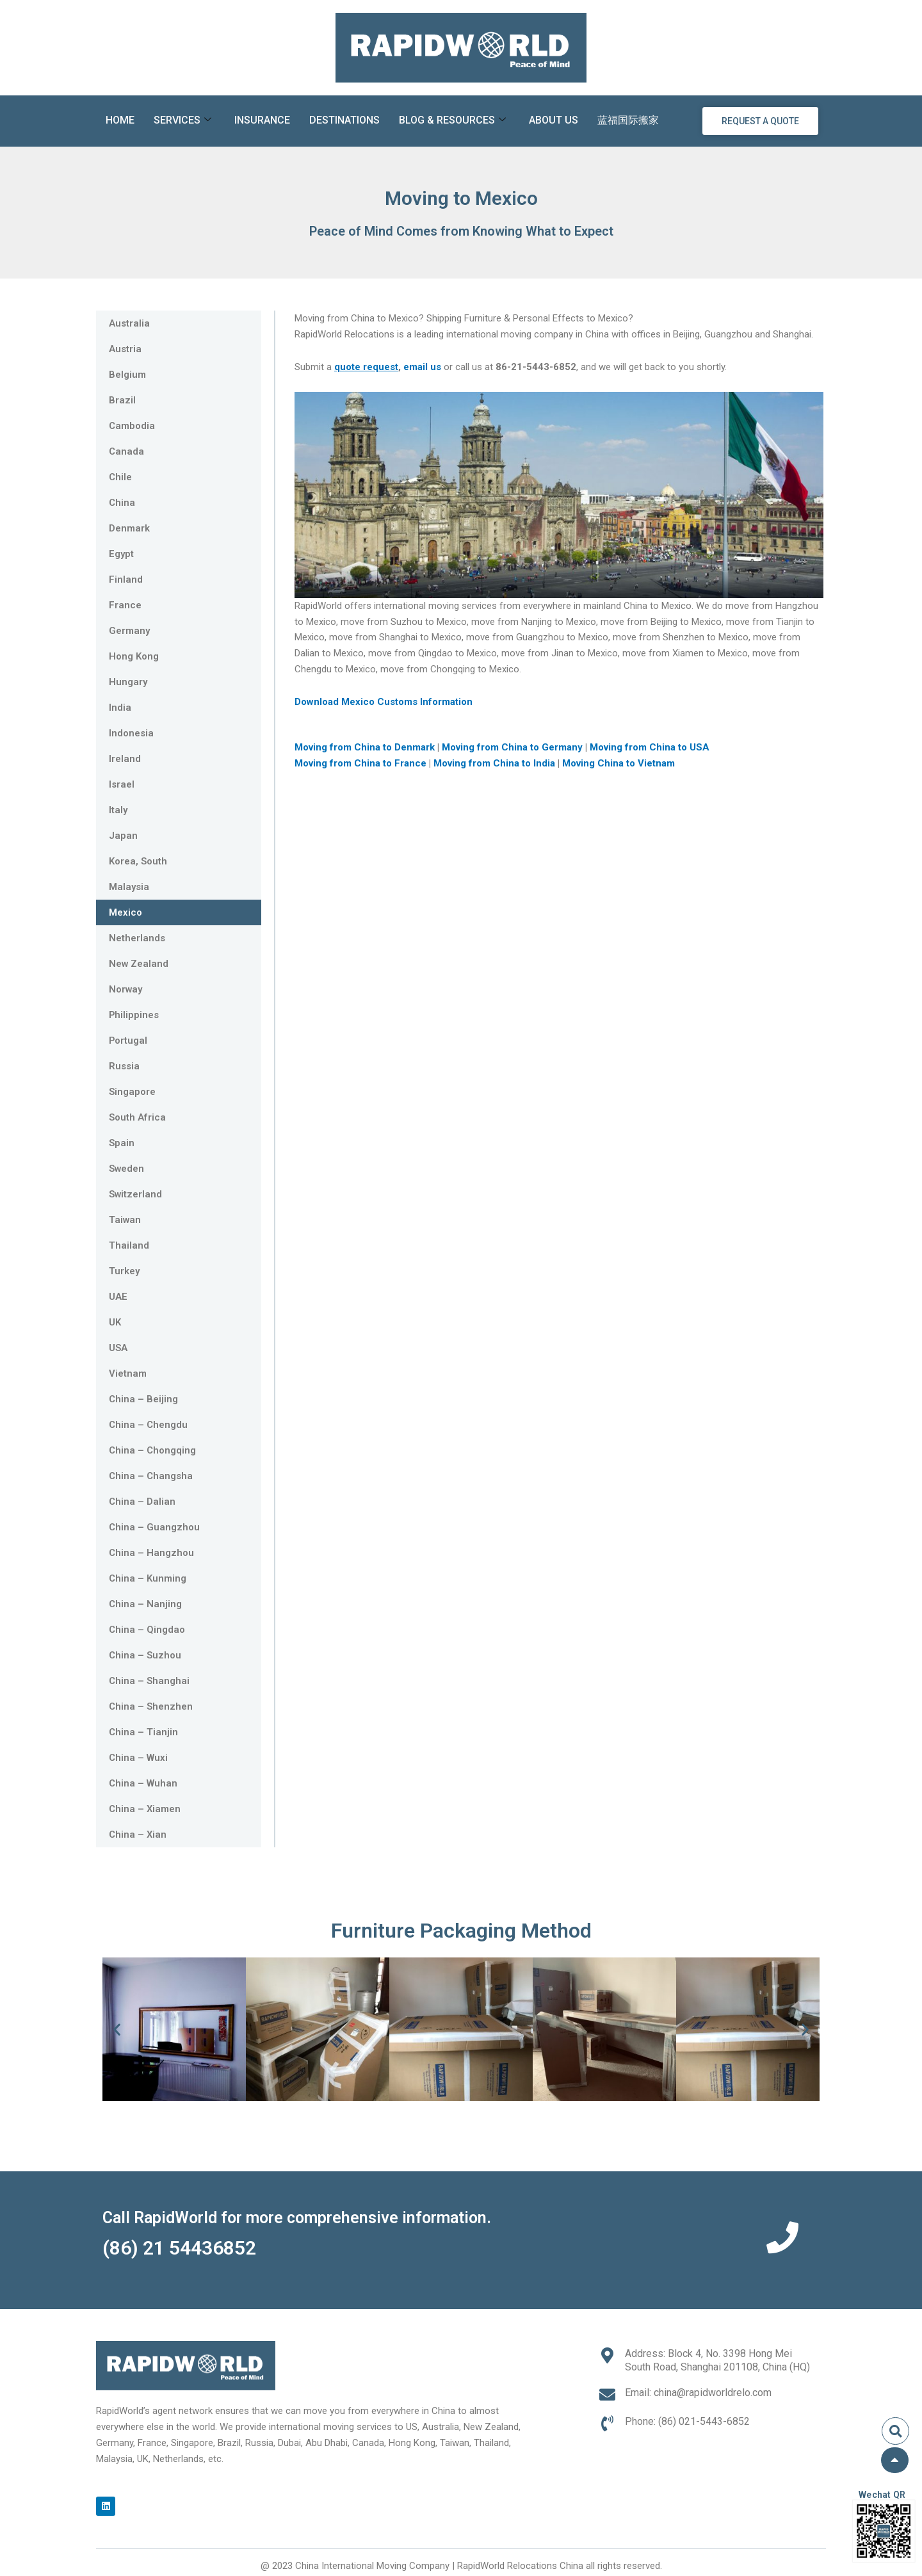  What do you see at coordinates (125, 1220) in the screenshot?
I see `Taiwan` at bounding box center [125, 1220].